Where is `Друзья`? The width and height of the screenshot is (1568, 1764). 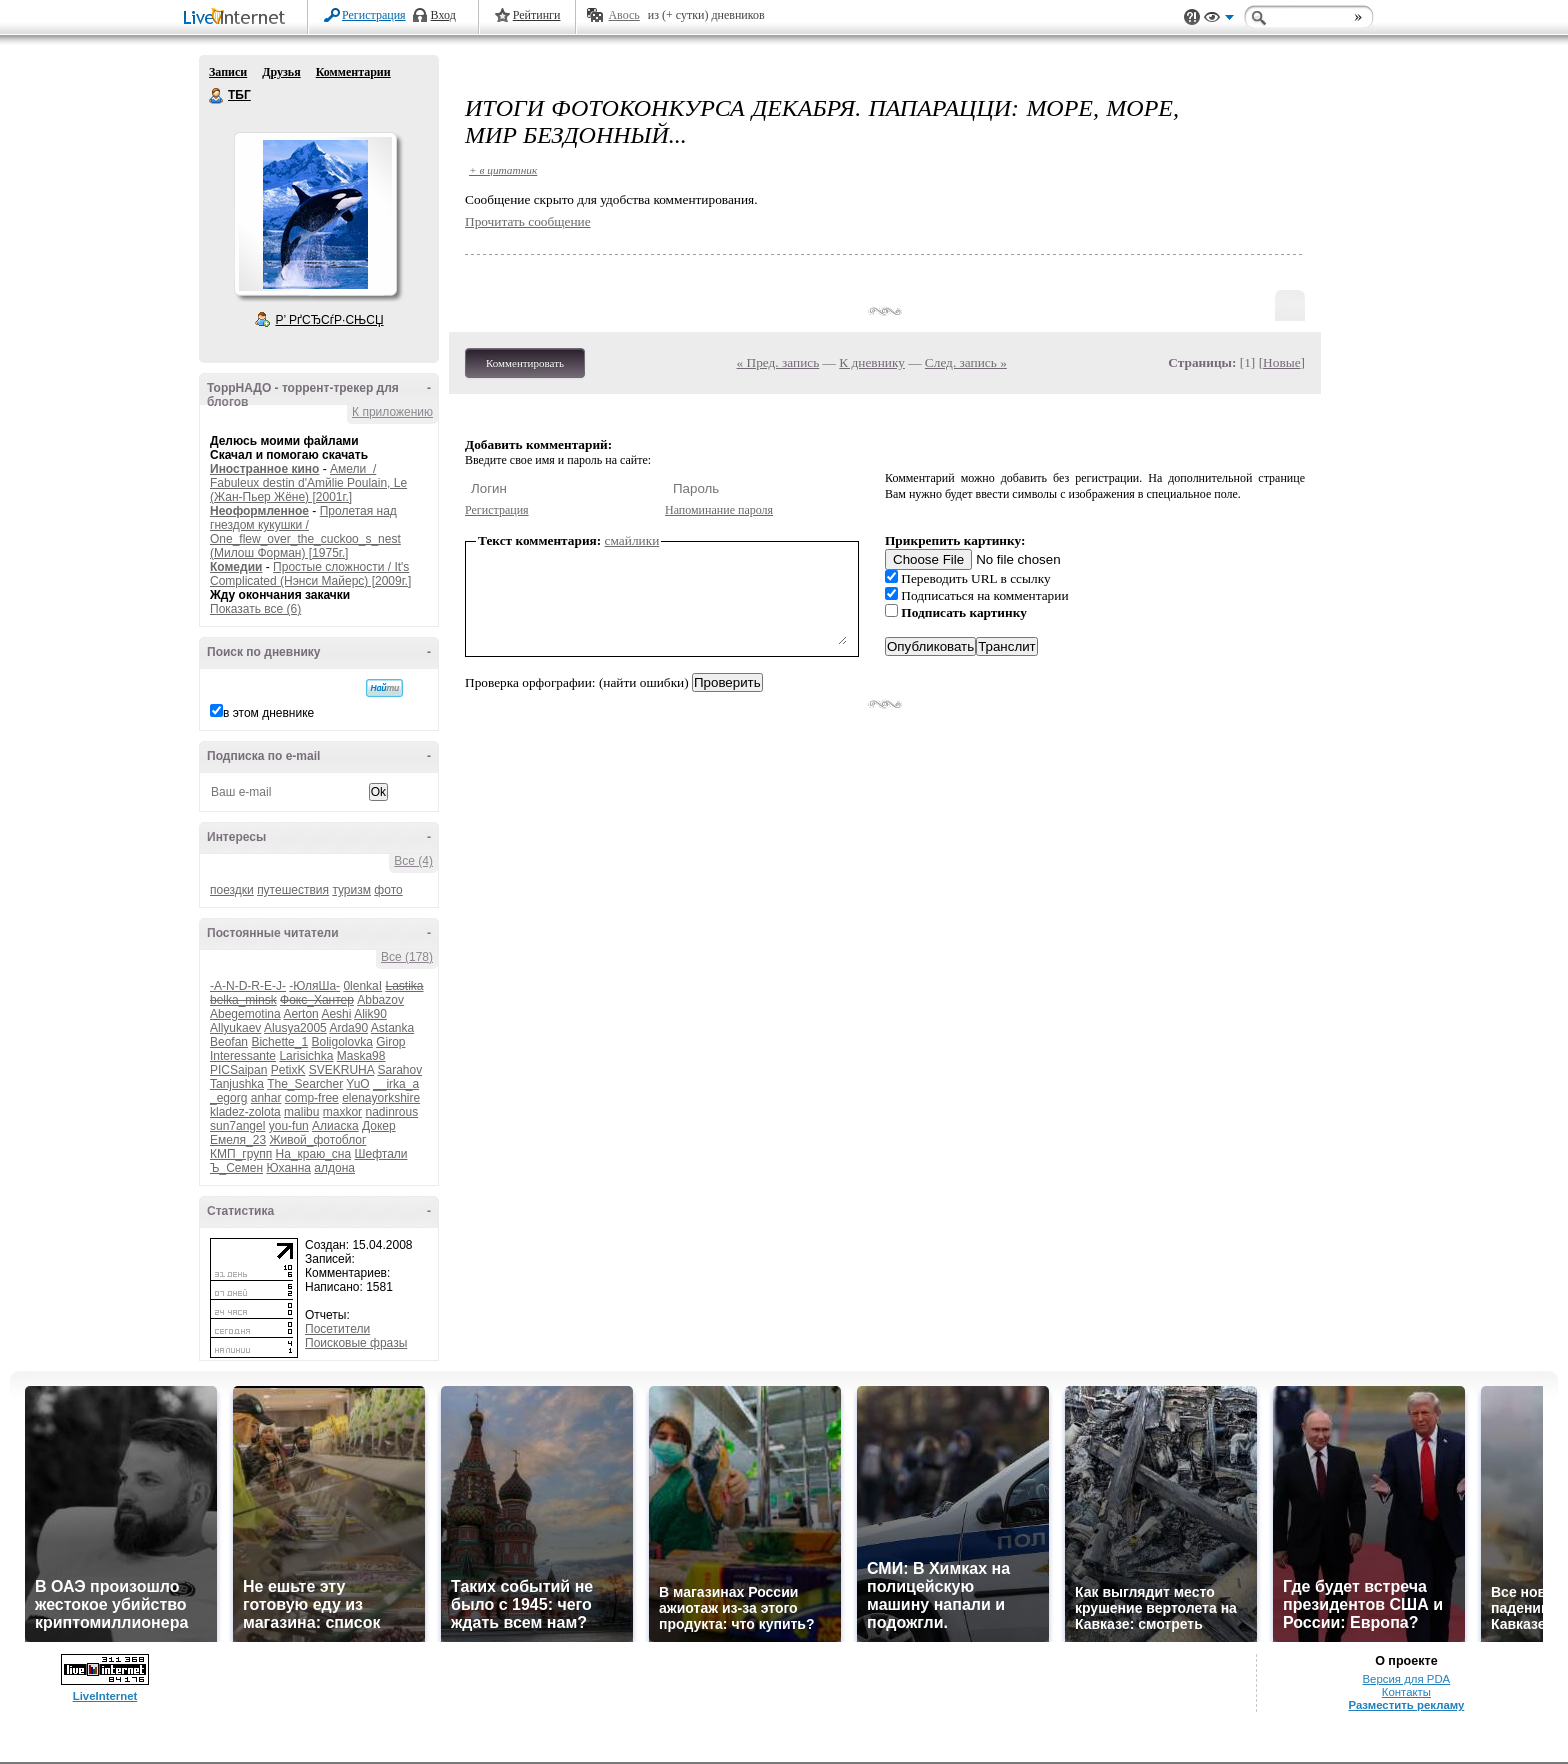 Друзья is located at coordinates (281, 72).